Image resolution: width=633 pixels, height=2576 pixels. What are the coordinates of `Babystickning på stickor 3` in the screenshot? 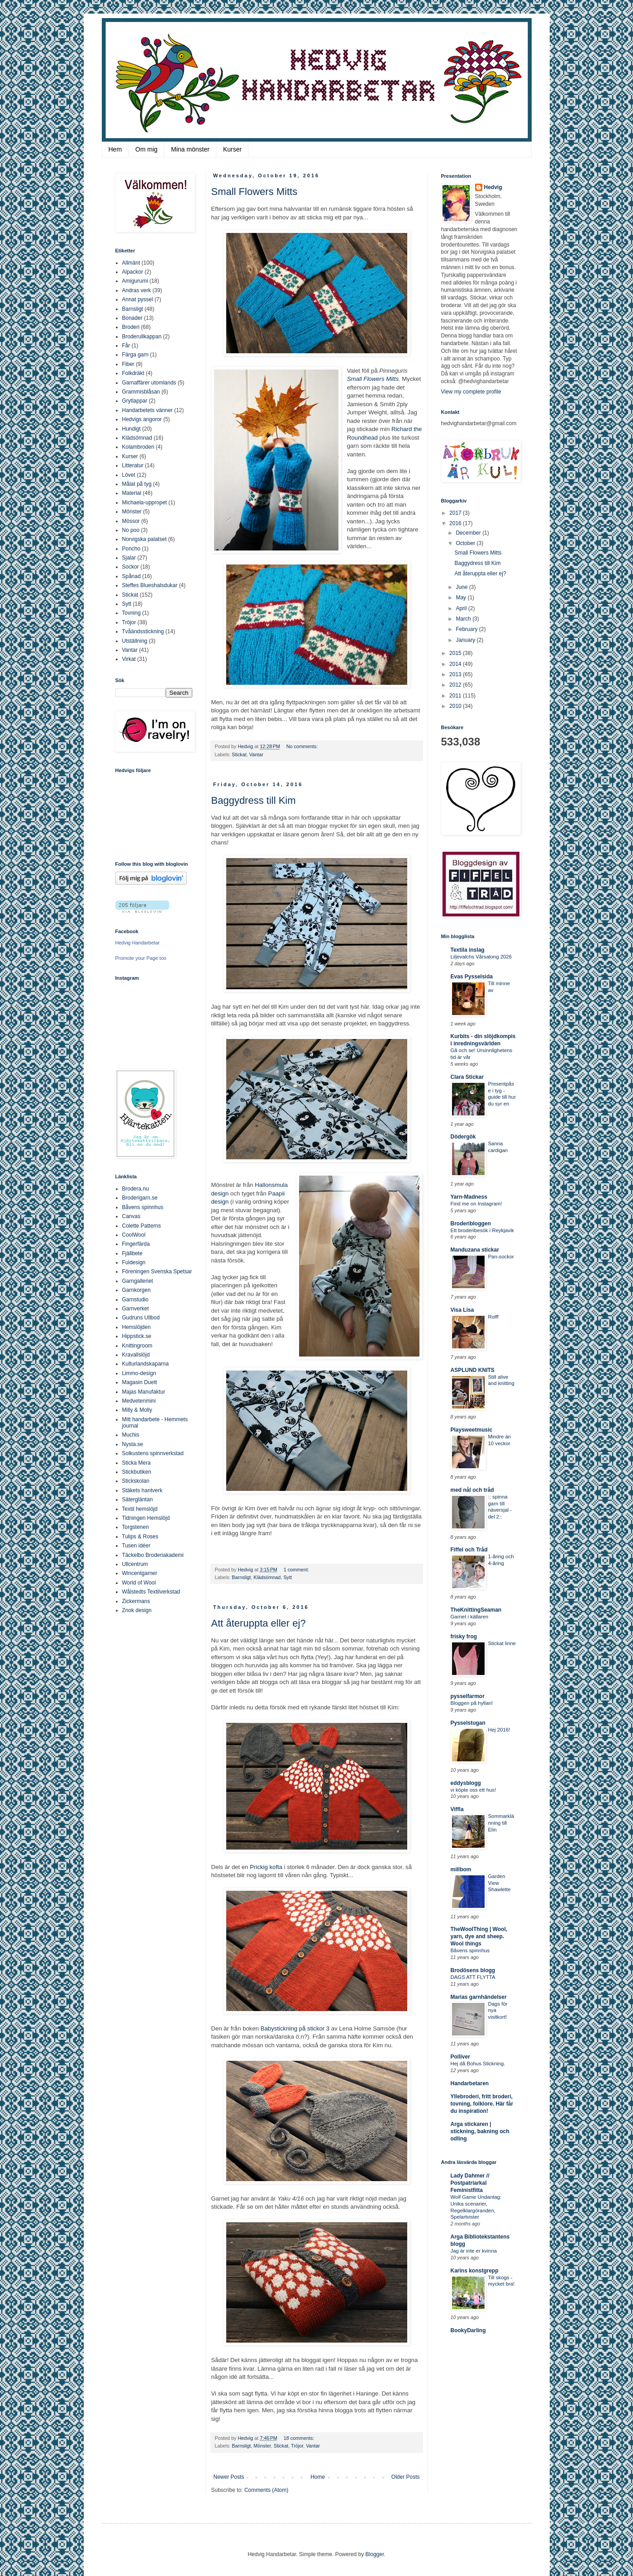 It's located at (295, 2028).